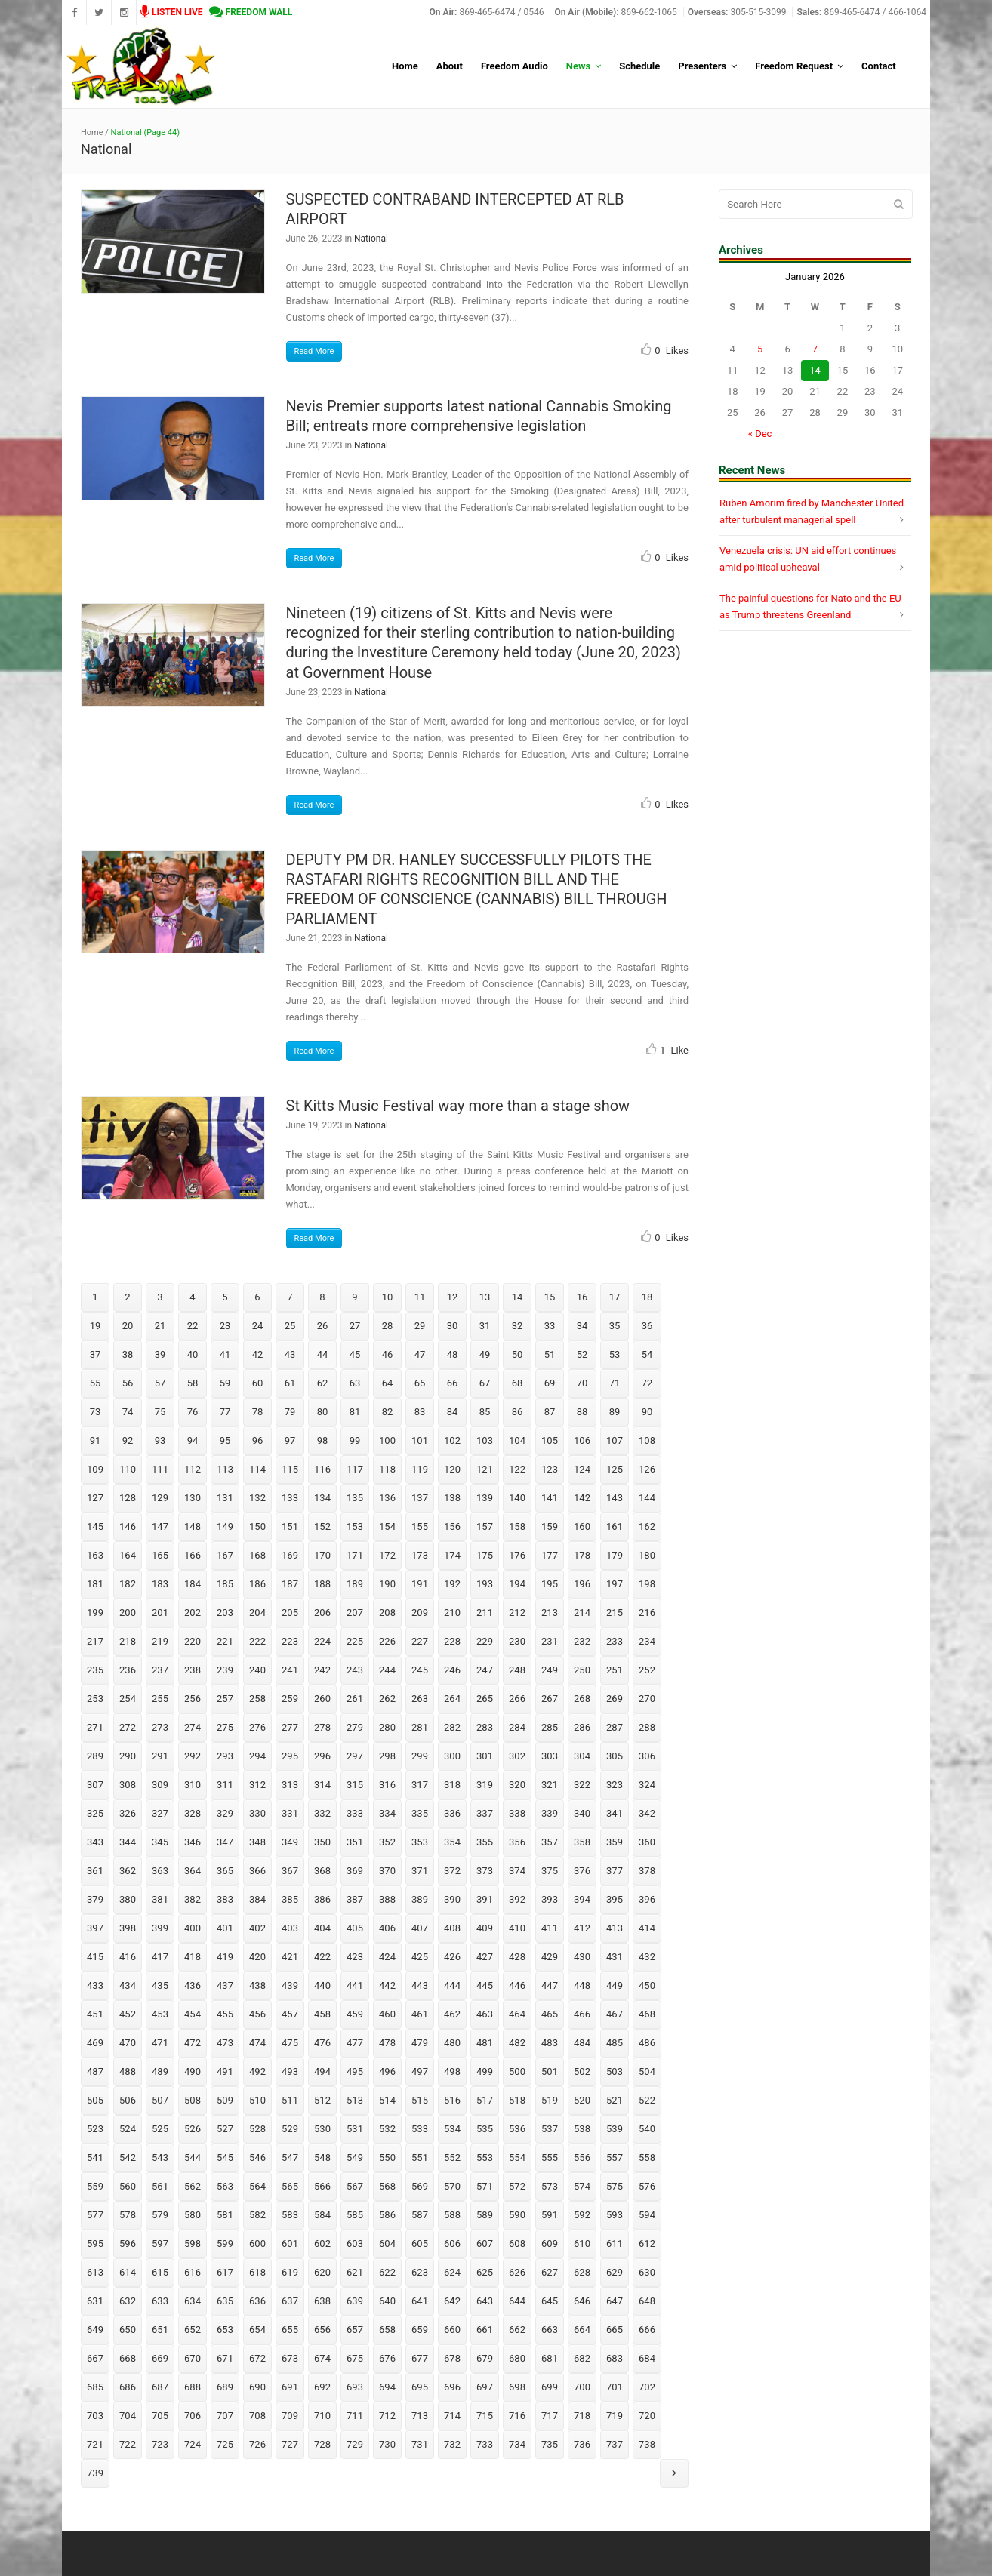  What do you see at coordinates (647, 1784) in the screenshot?
I see `324` at bounding box center [647, 1784].